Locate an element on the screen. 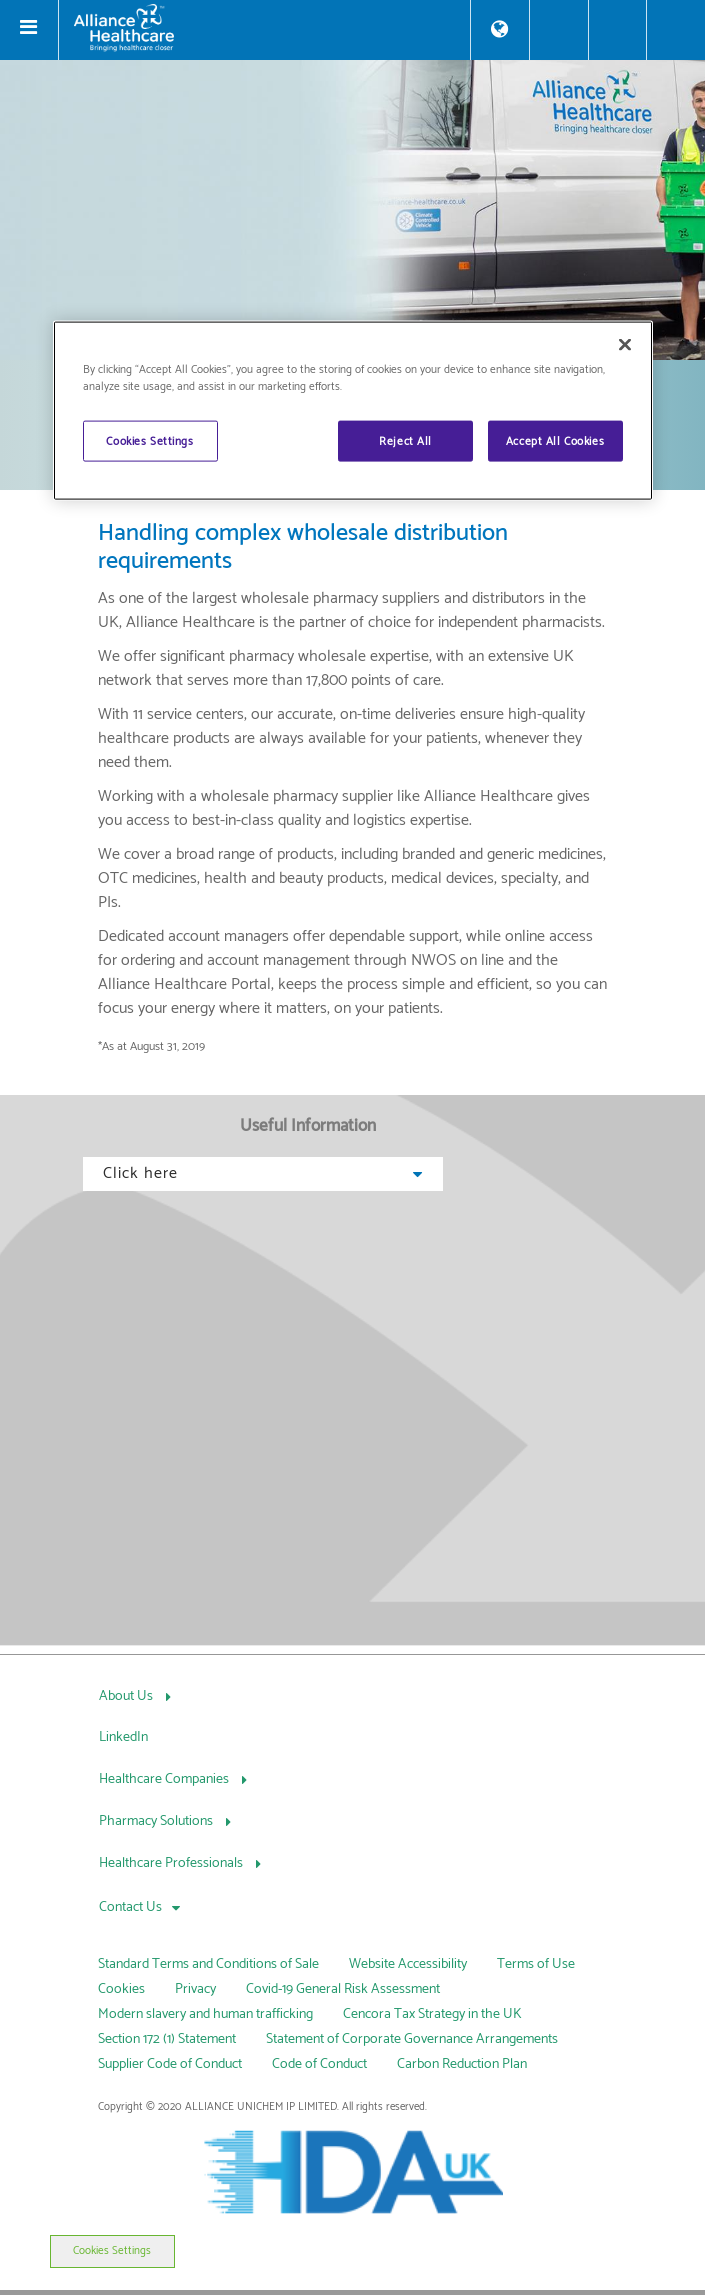 This screenshot has height=2296, width=705. Pharmacy Solutions [Pharmacy Solutions, press Tab to navigate to attached menu] is located at coordinates (157, 1821).